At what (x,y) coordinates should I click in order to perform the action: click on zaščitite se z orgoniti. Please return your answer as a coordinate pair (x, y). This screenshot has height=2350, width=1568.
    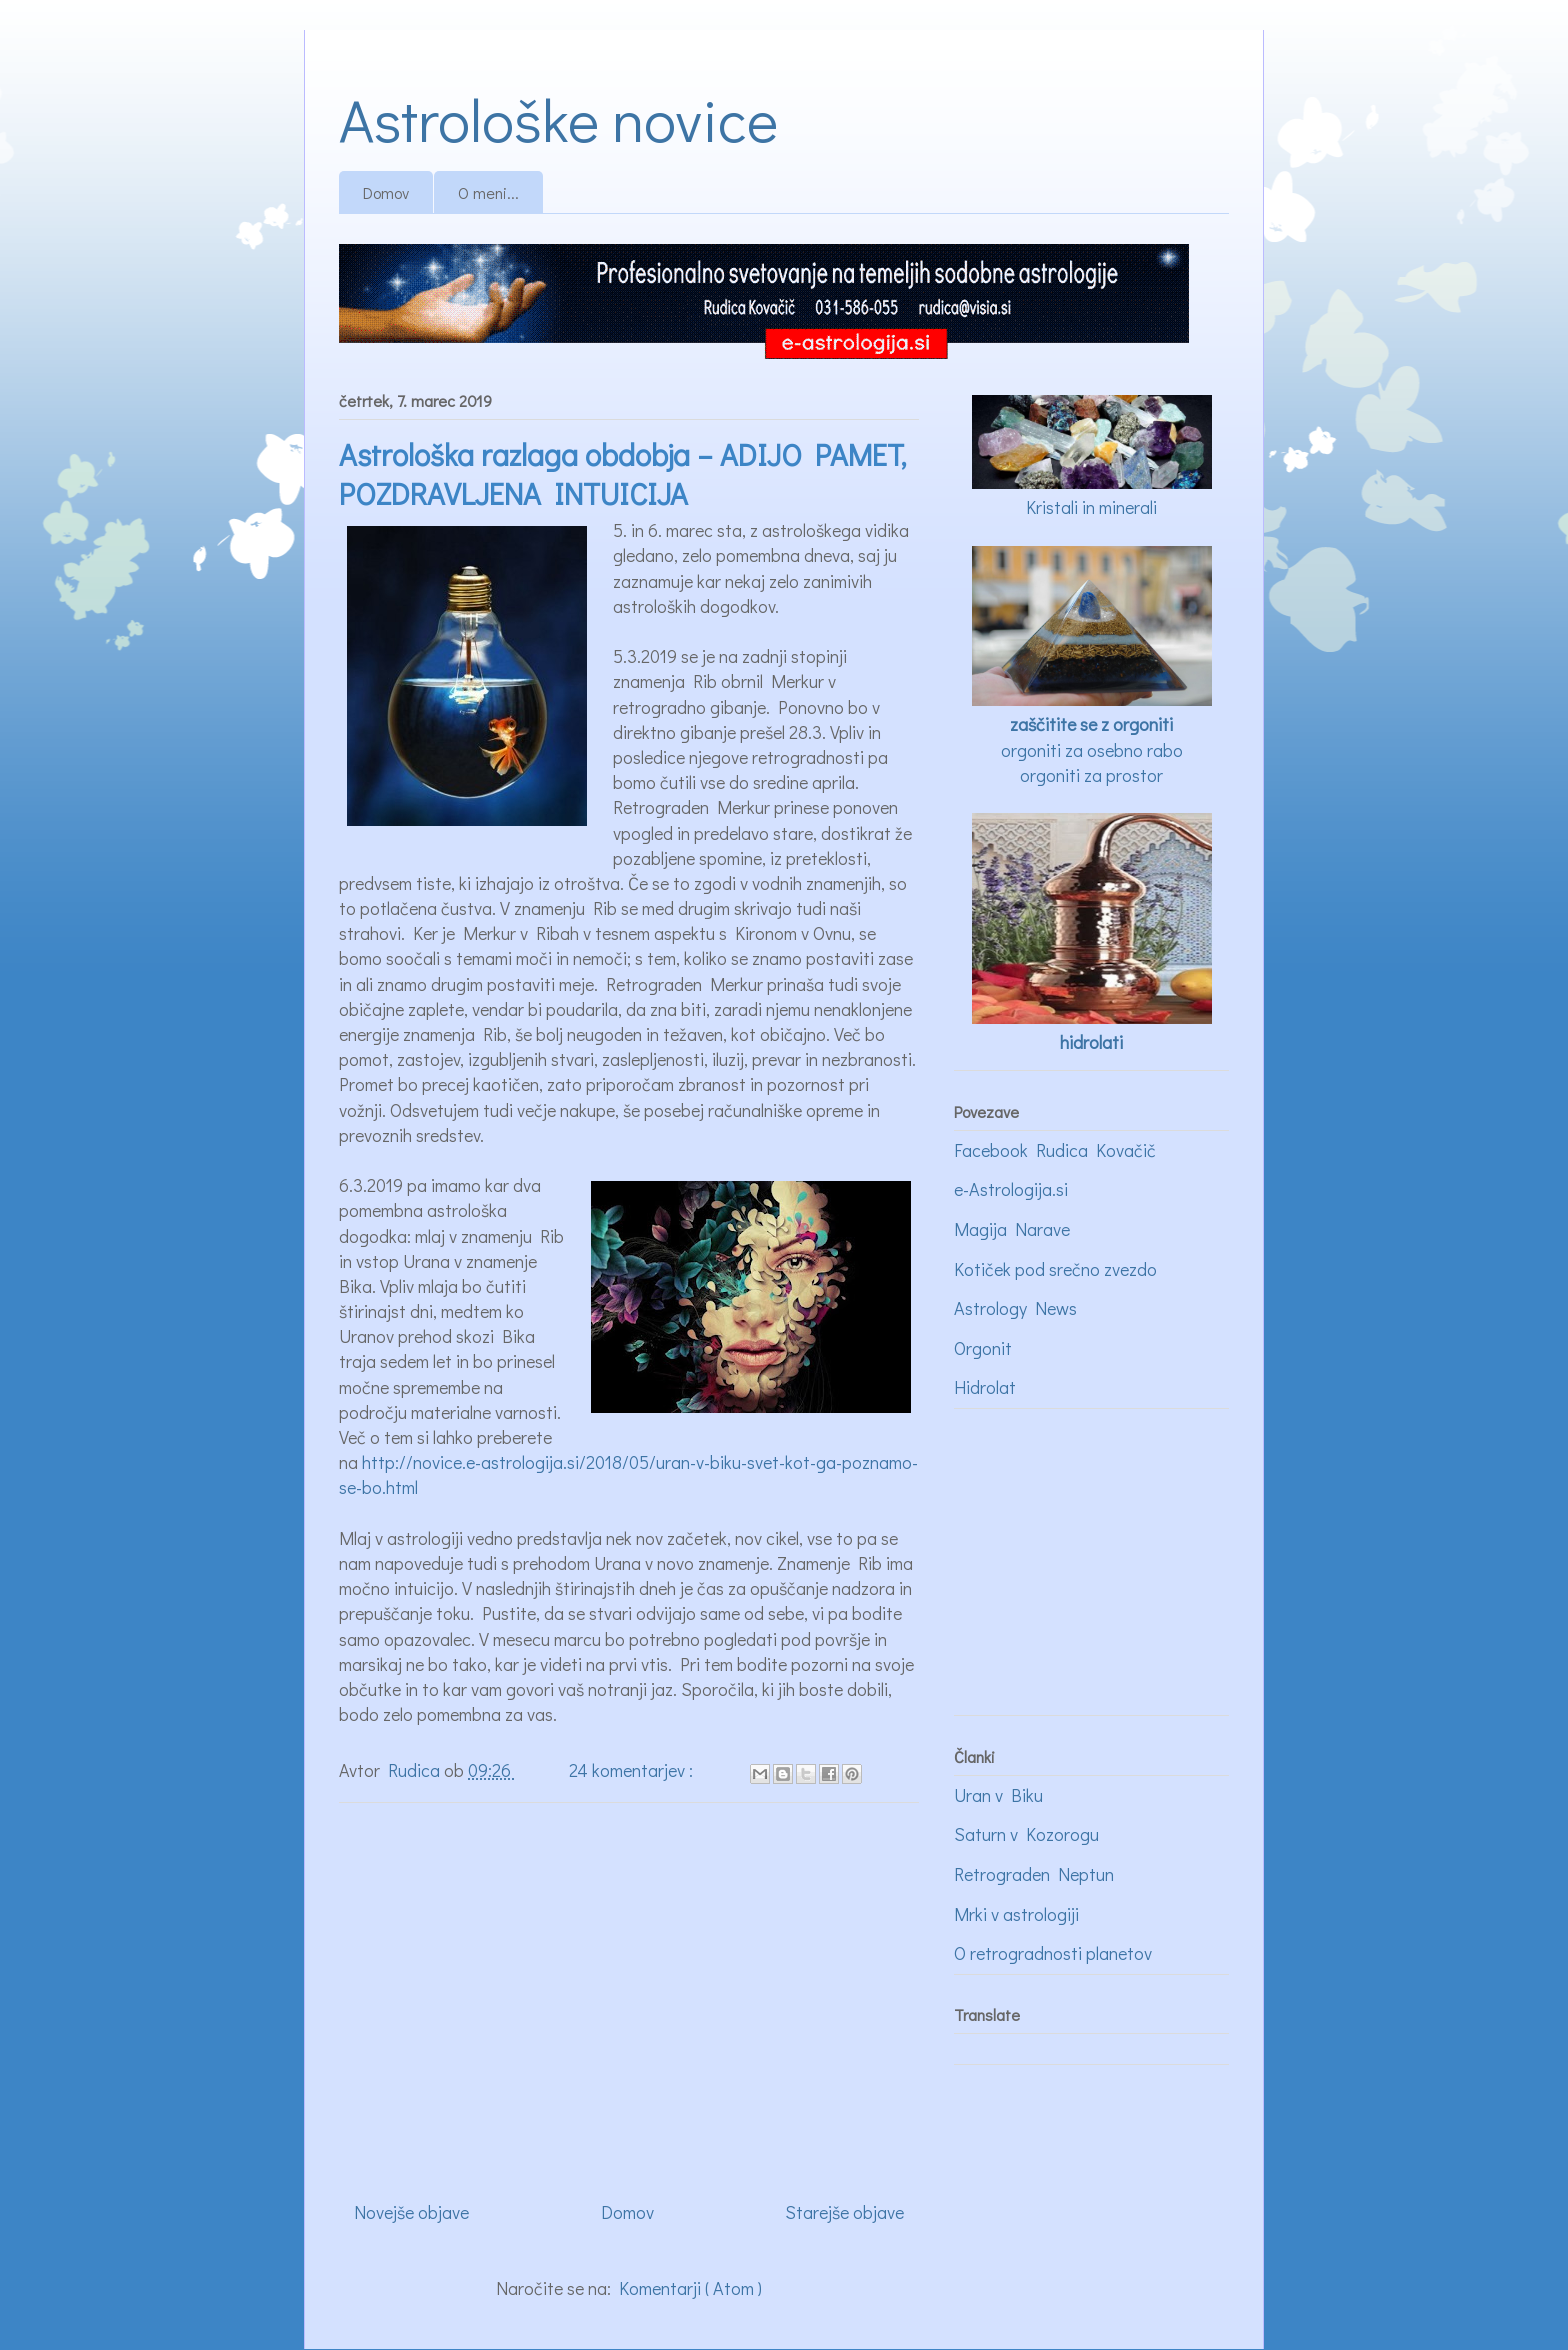
    Looking at the image, I should click on (1091, 724).